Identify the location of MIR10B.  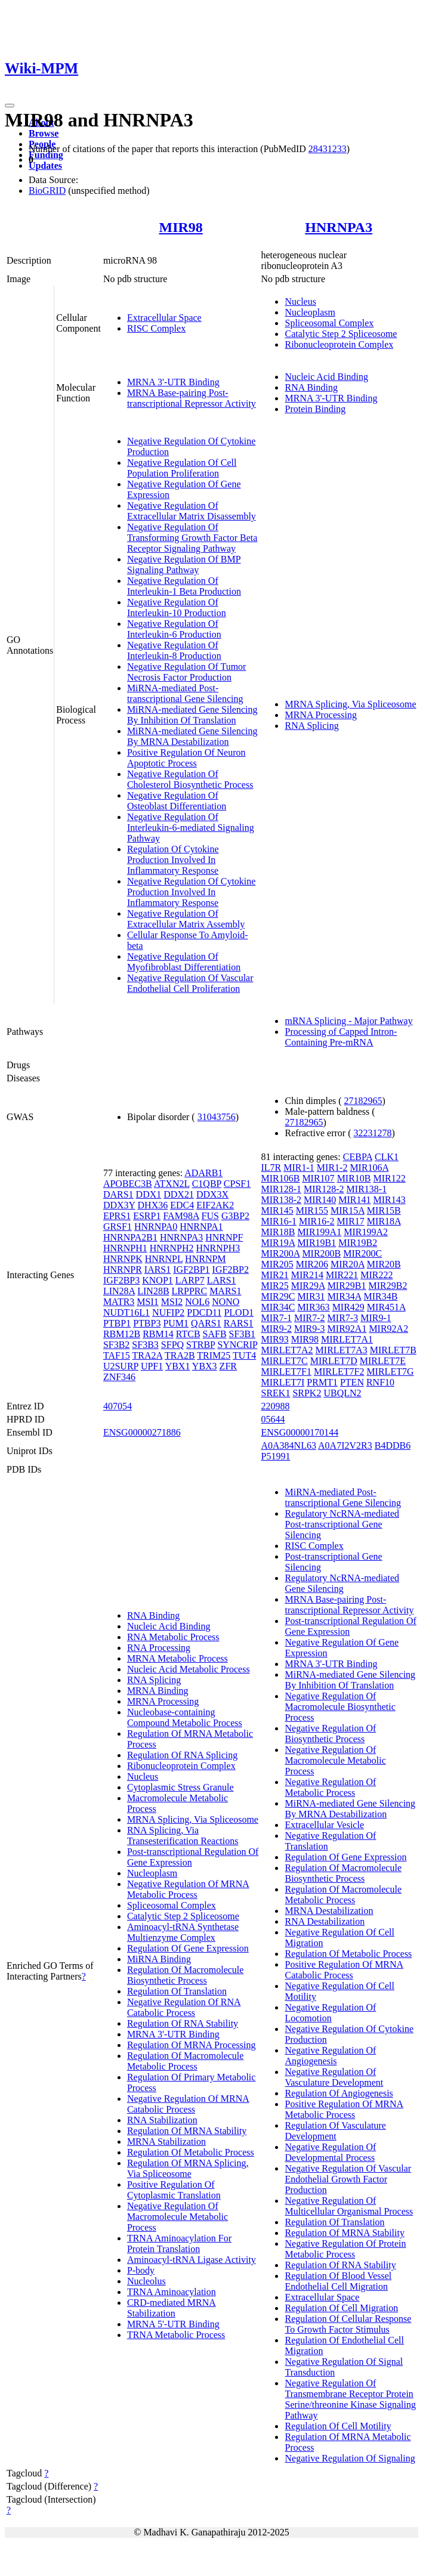
(354, 1178).